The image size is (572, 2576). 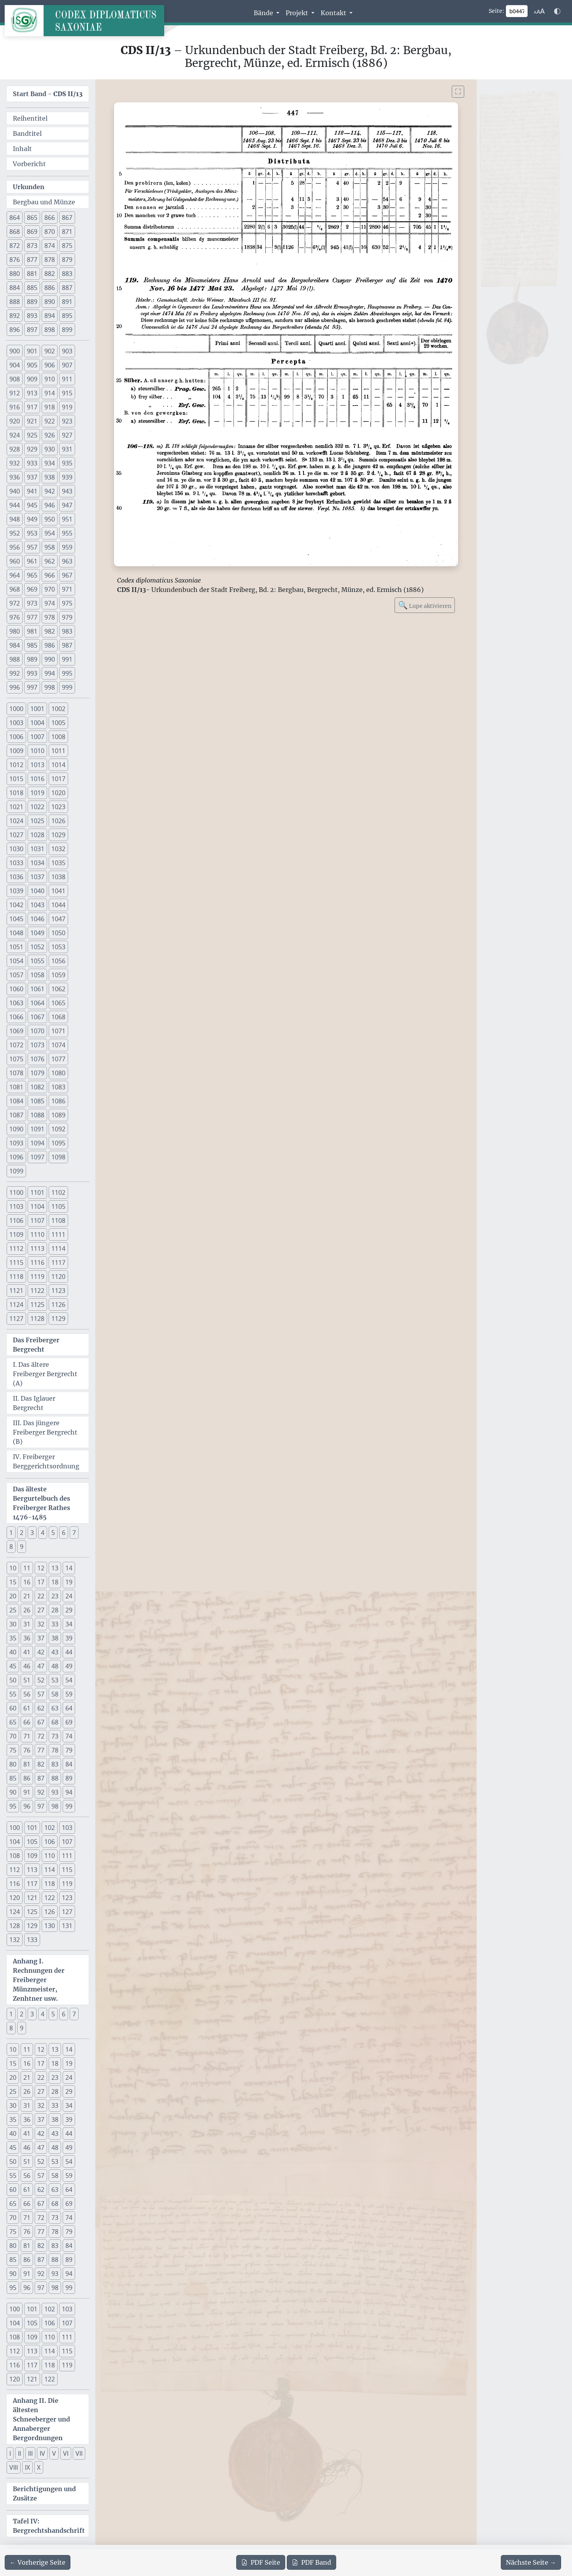 What do you see at coordinates (54, 1792) in the screenshot?
I see `93 [button]` at bounding box center [54, 1792].